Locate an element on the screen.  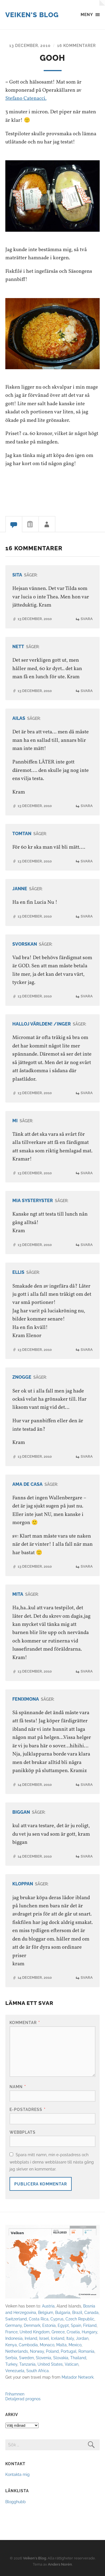
kloppan is located at coordinates (22, 1884).